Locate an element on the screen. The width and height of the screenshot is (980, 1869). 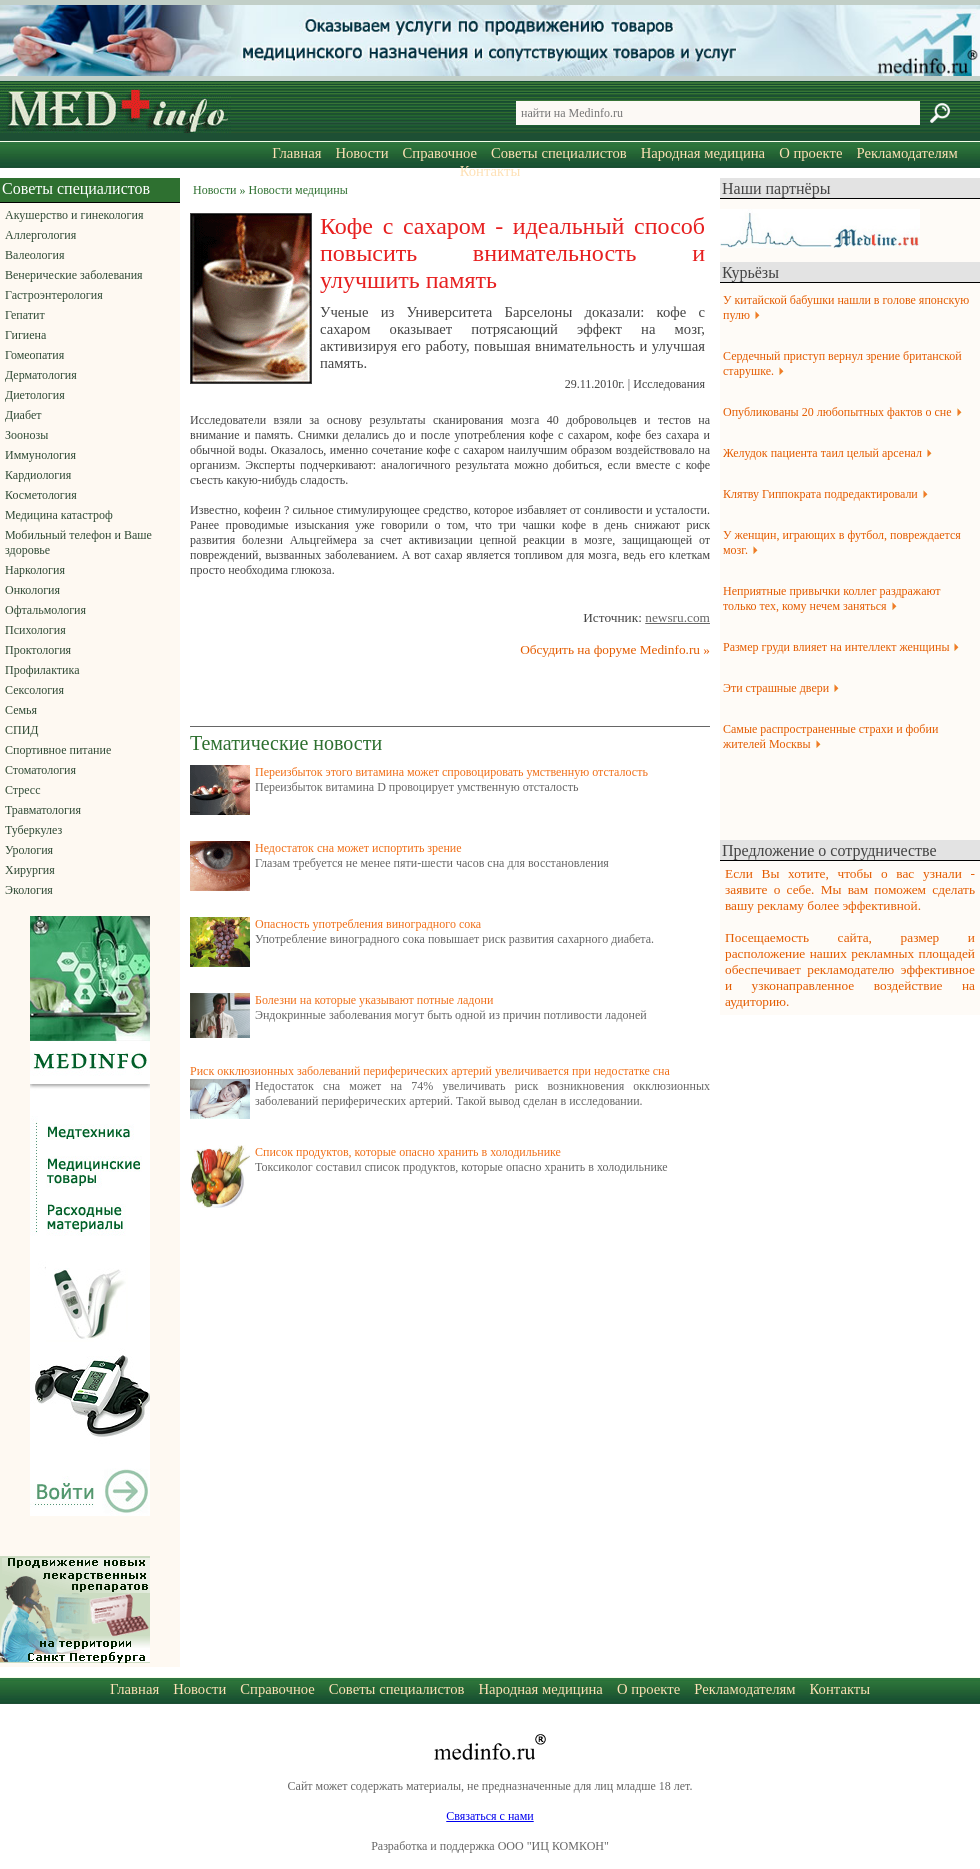
Связаться с нами is located at coordinates (489, 1816).